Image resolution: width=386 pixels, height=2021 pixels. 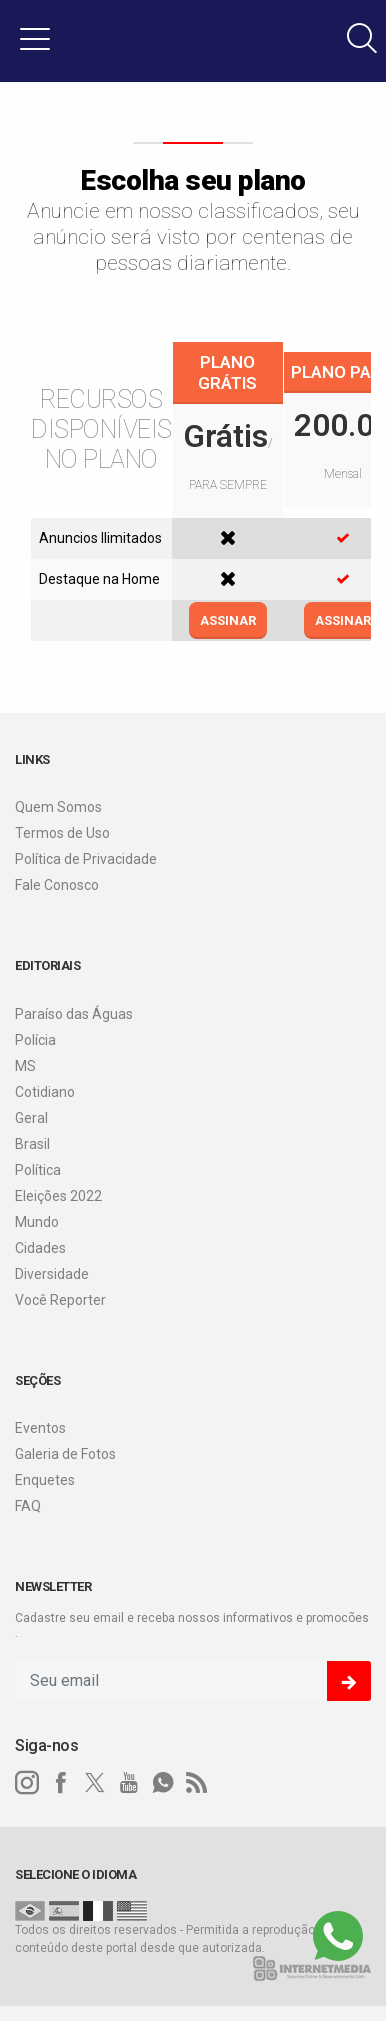 I want to click on Brasil, so click(x=32, y=1144).